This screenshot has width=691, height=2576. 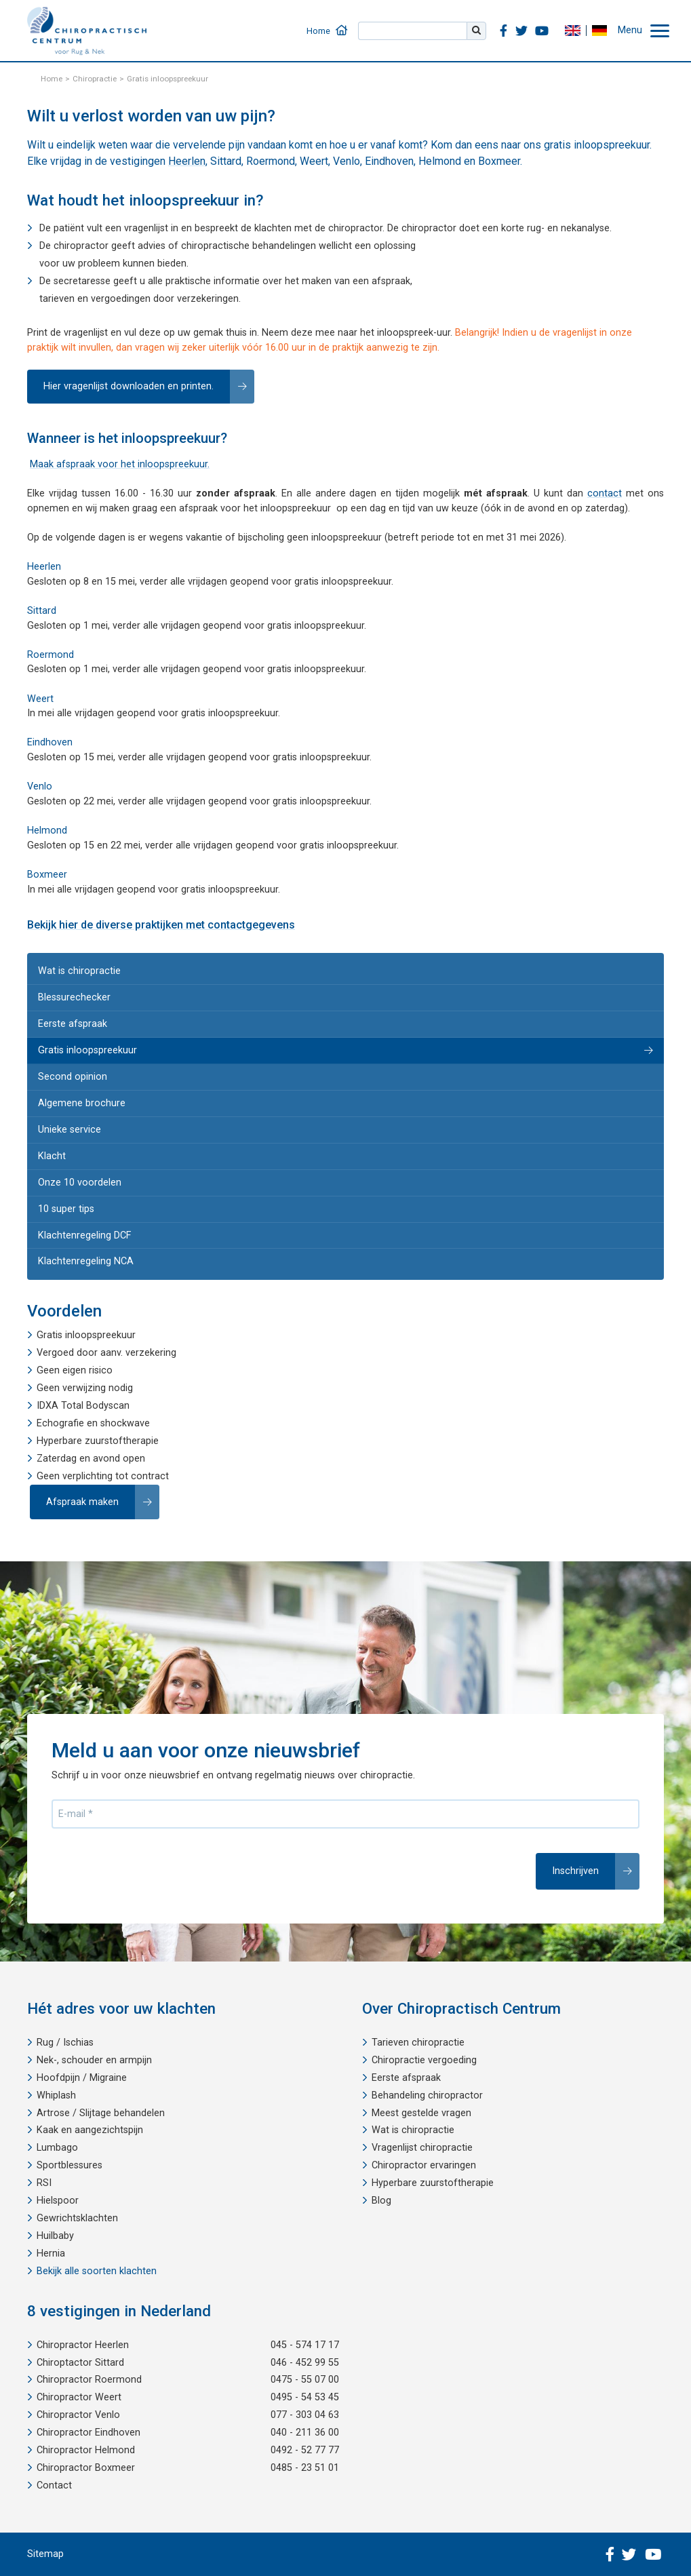 I want to click on Nek-, schouder en armpijn, so click(x=94, y=2060).